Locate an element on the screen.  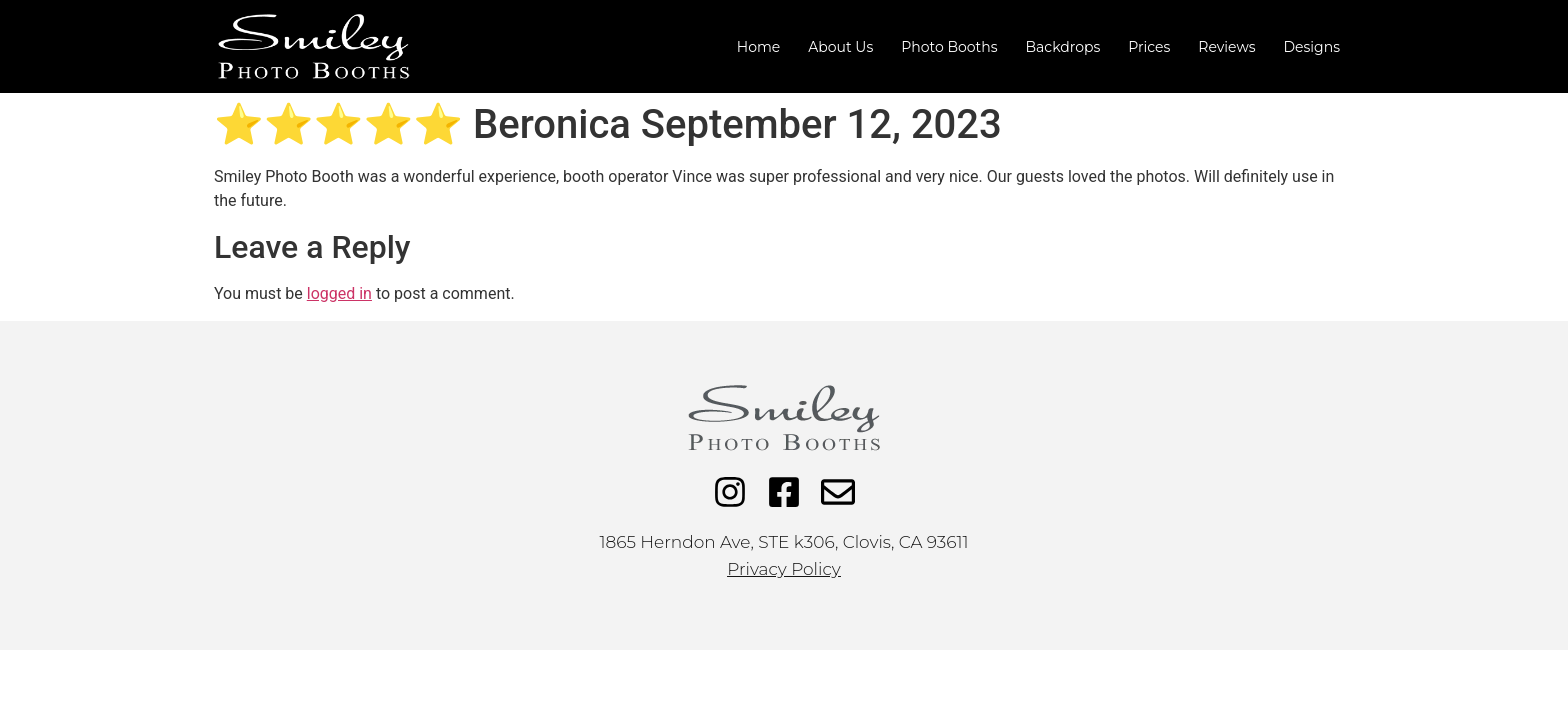
Backdrops is located at coordinates (1063, 47).